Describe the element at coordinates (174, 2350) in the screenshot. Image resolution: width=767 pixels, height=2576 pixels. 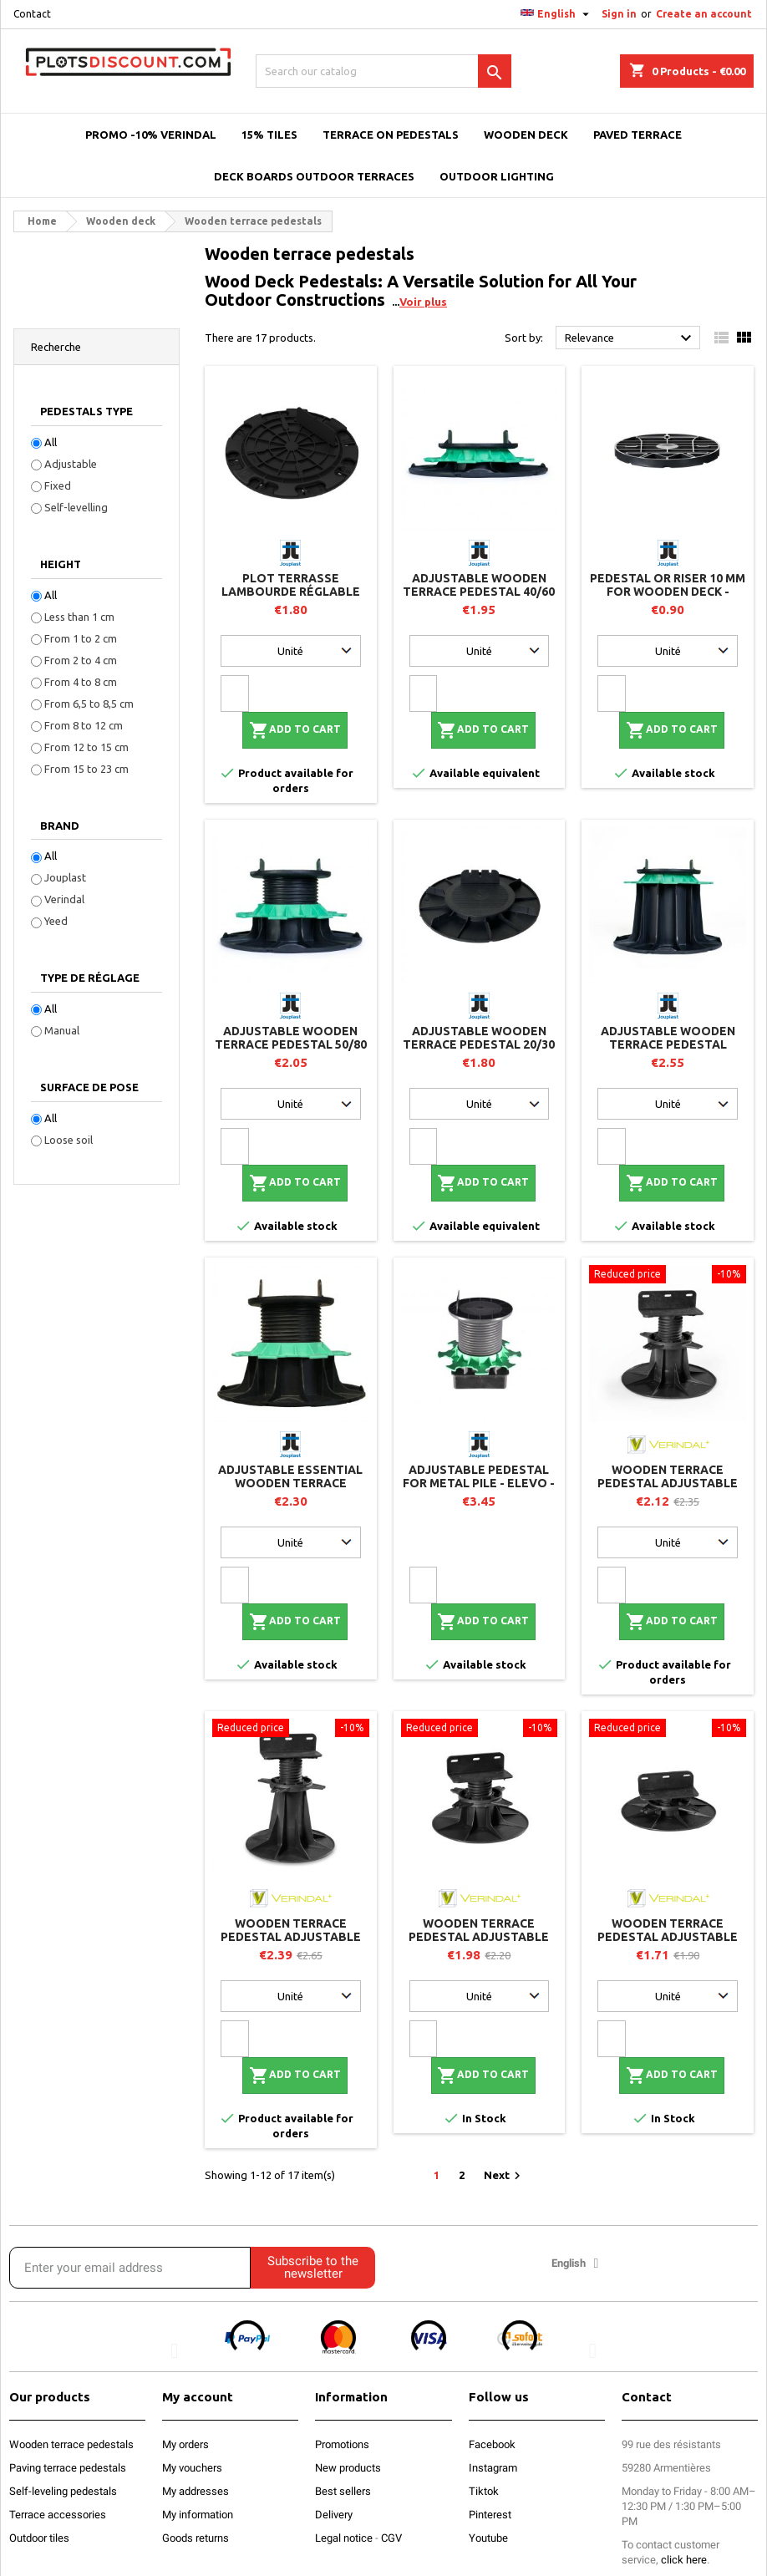
I see `[button]` at that location.